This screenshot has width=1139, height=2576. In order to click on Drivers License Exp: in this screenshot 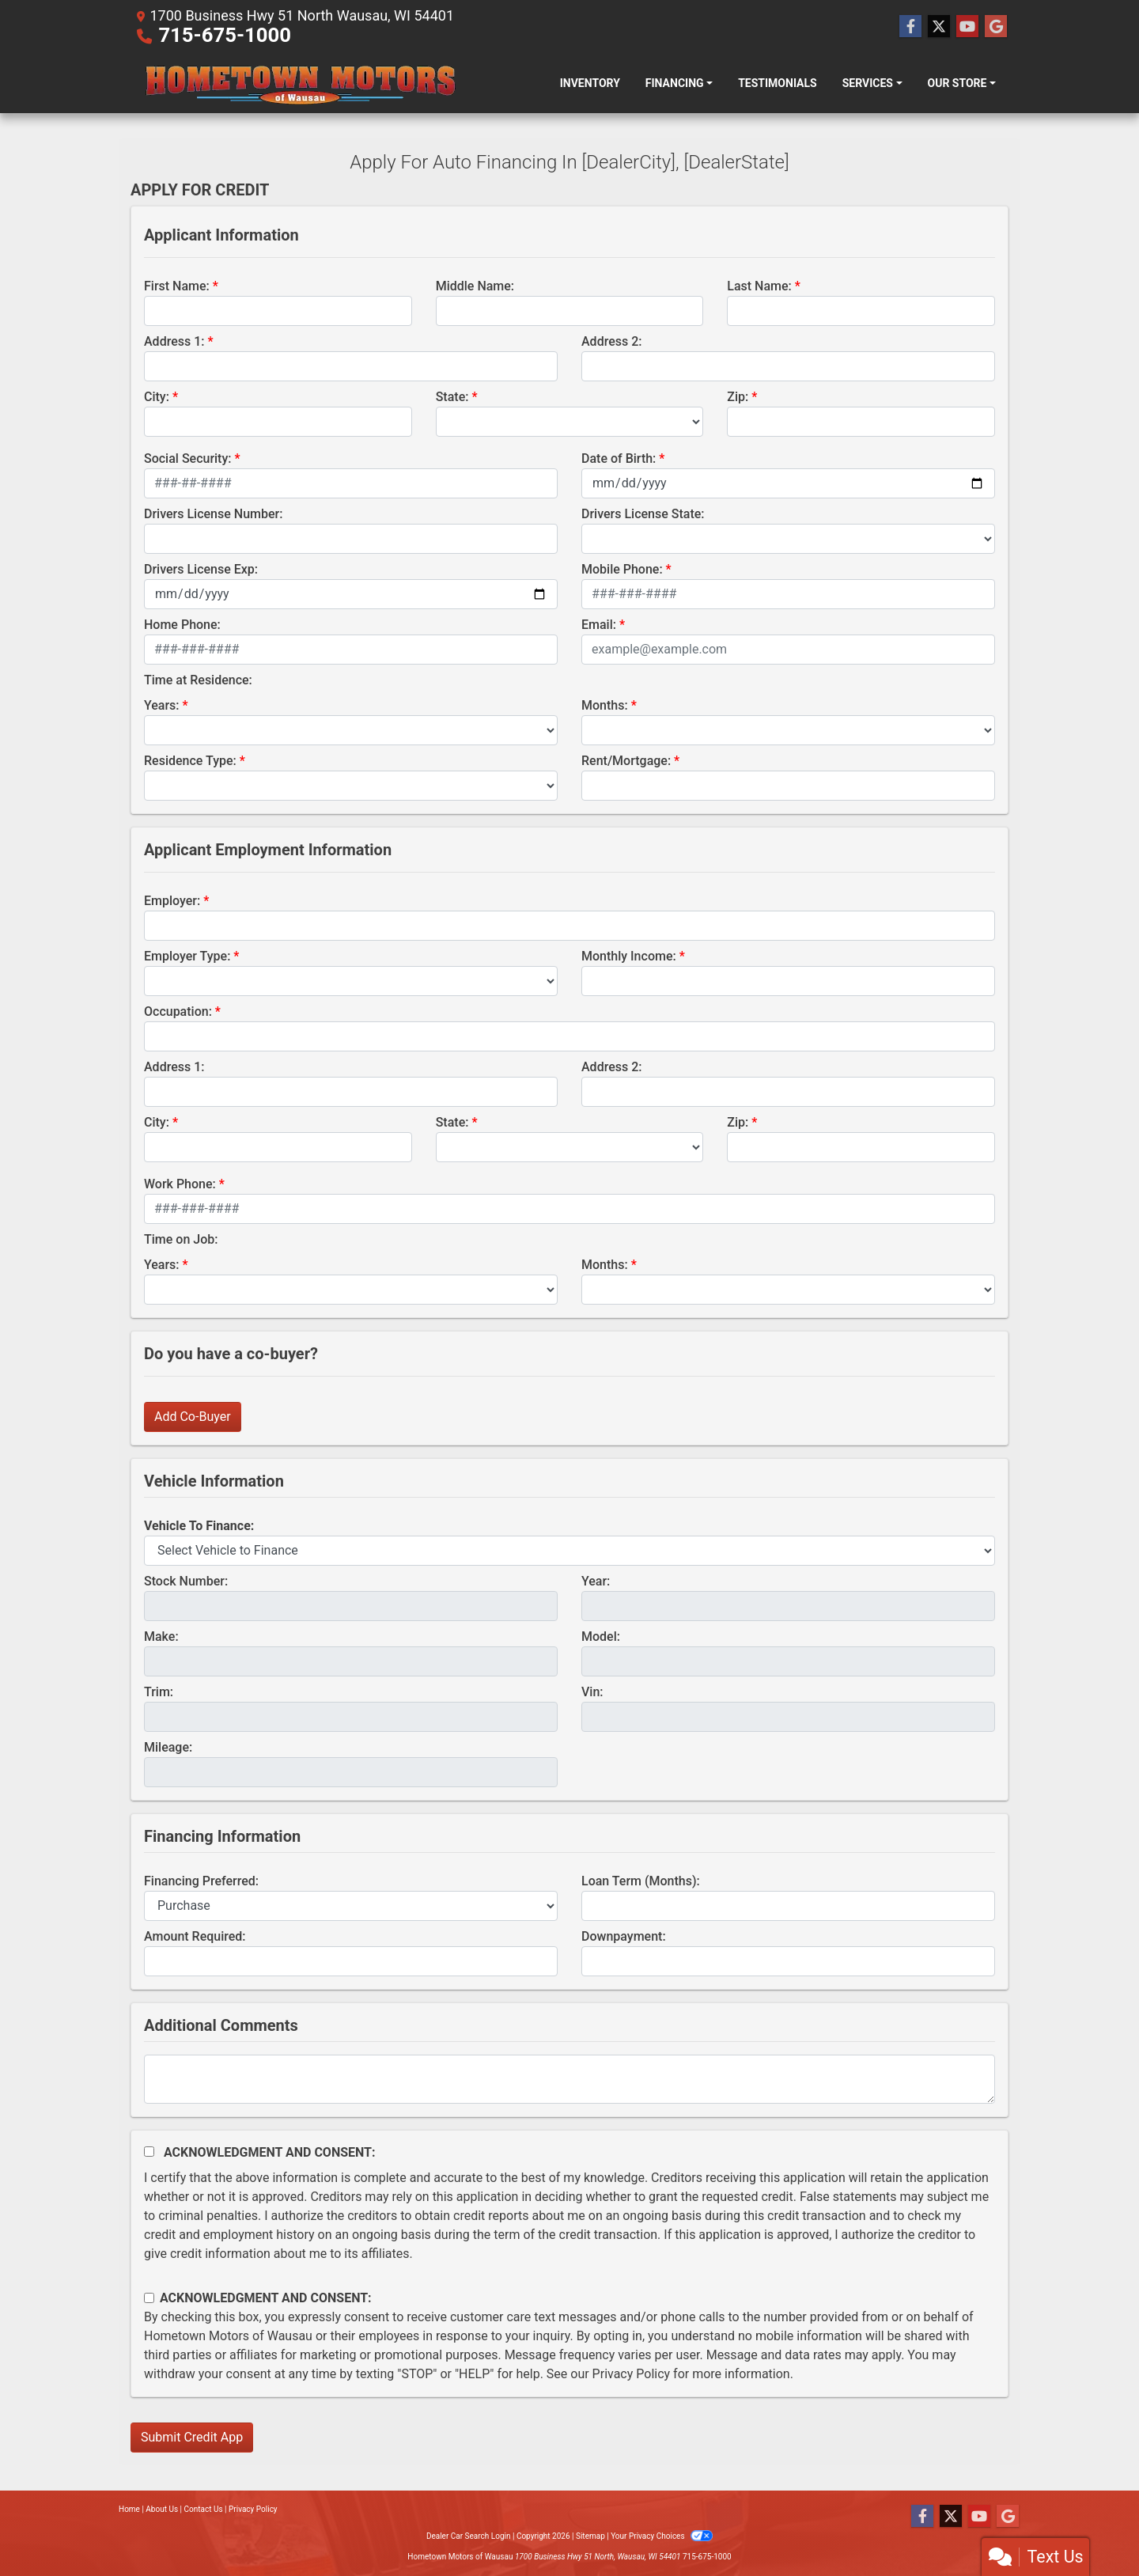, I will do `click(201, 569)`.